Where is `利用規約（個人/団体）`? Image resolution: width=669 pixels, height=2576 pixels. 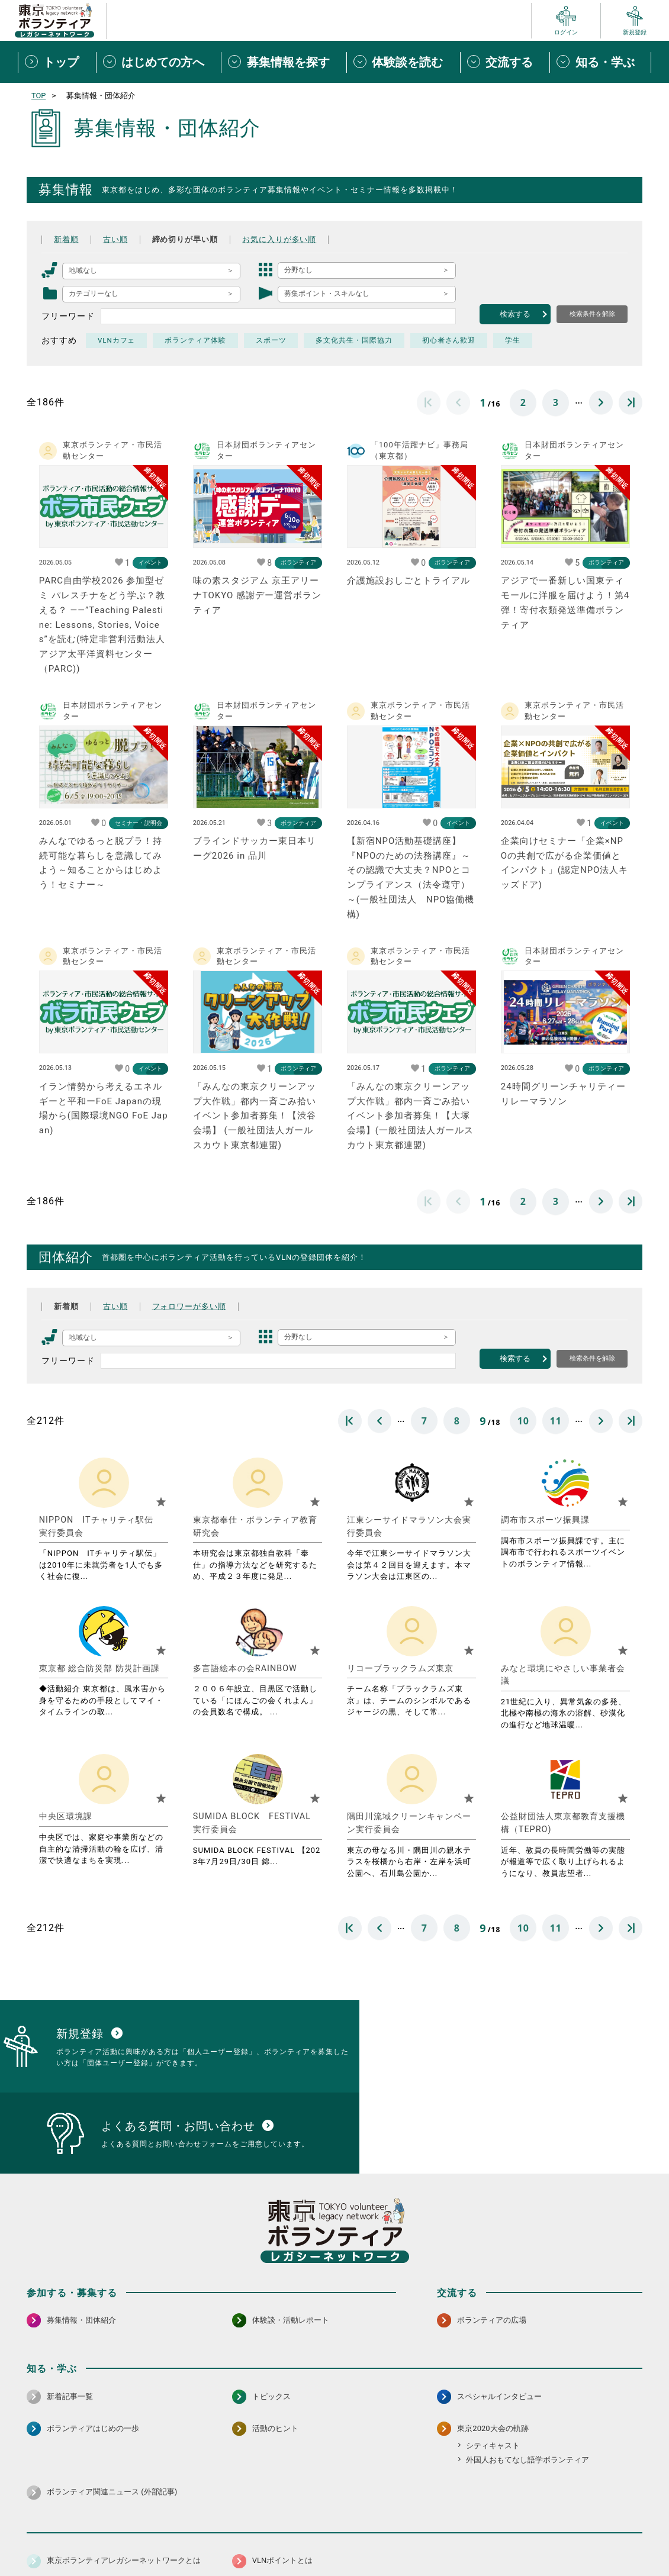 利用規約（個人/団体） is located at coordinates (388, 2537).